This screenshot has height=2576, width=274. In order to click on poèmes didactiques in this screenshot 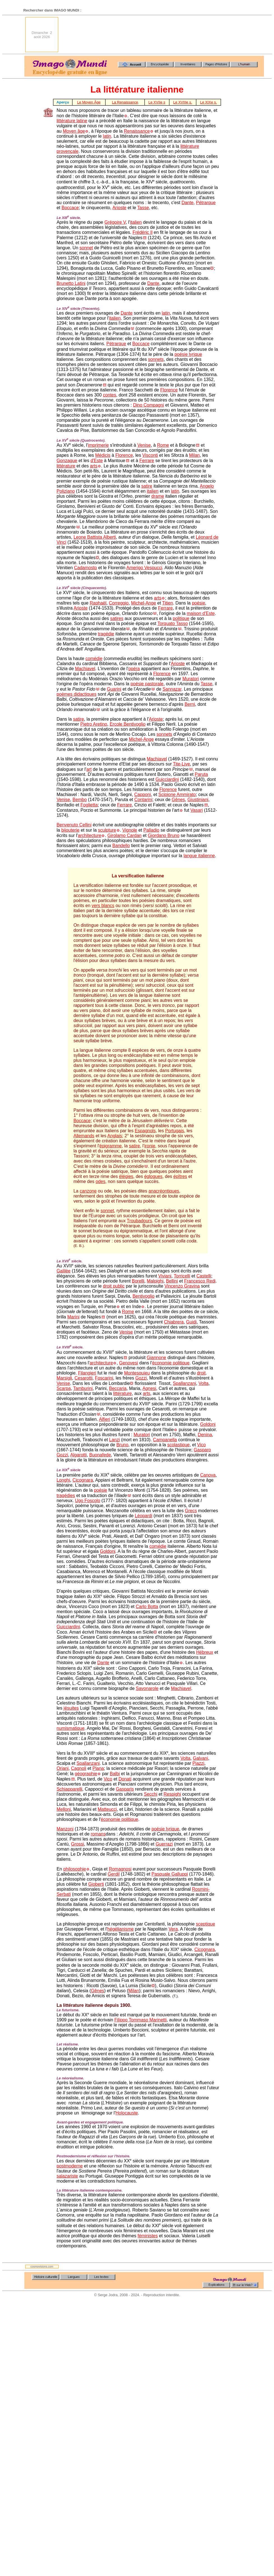, I will do `click(76, 694)`.